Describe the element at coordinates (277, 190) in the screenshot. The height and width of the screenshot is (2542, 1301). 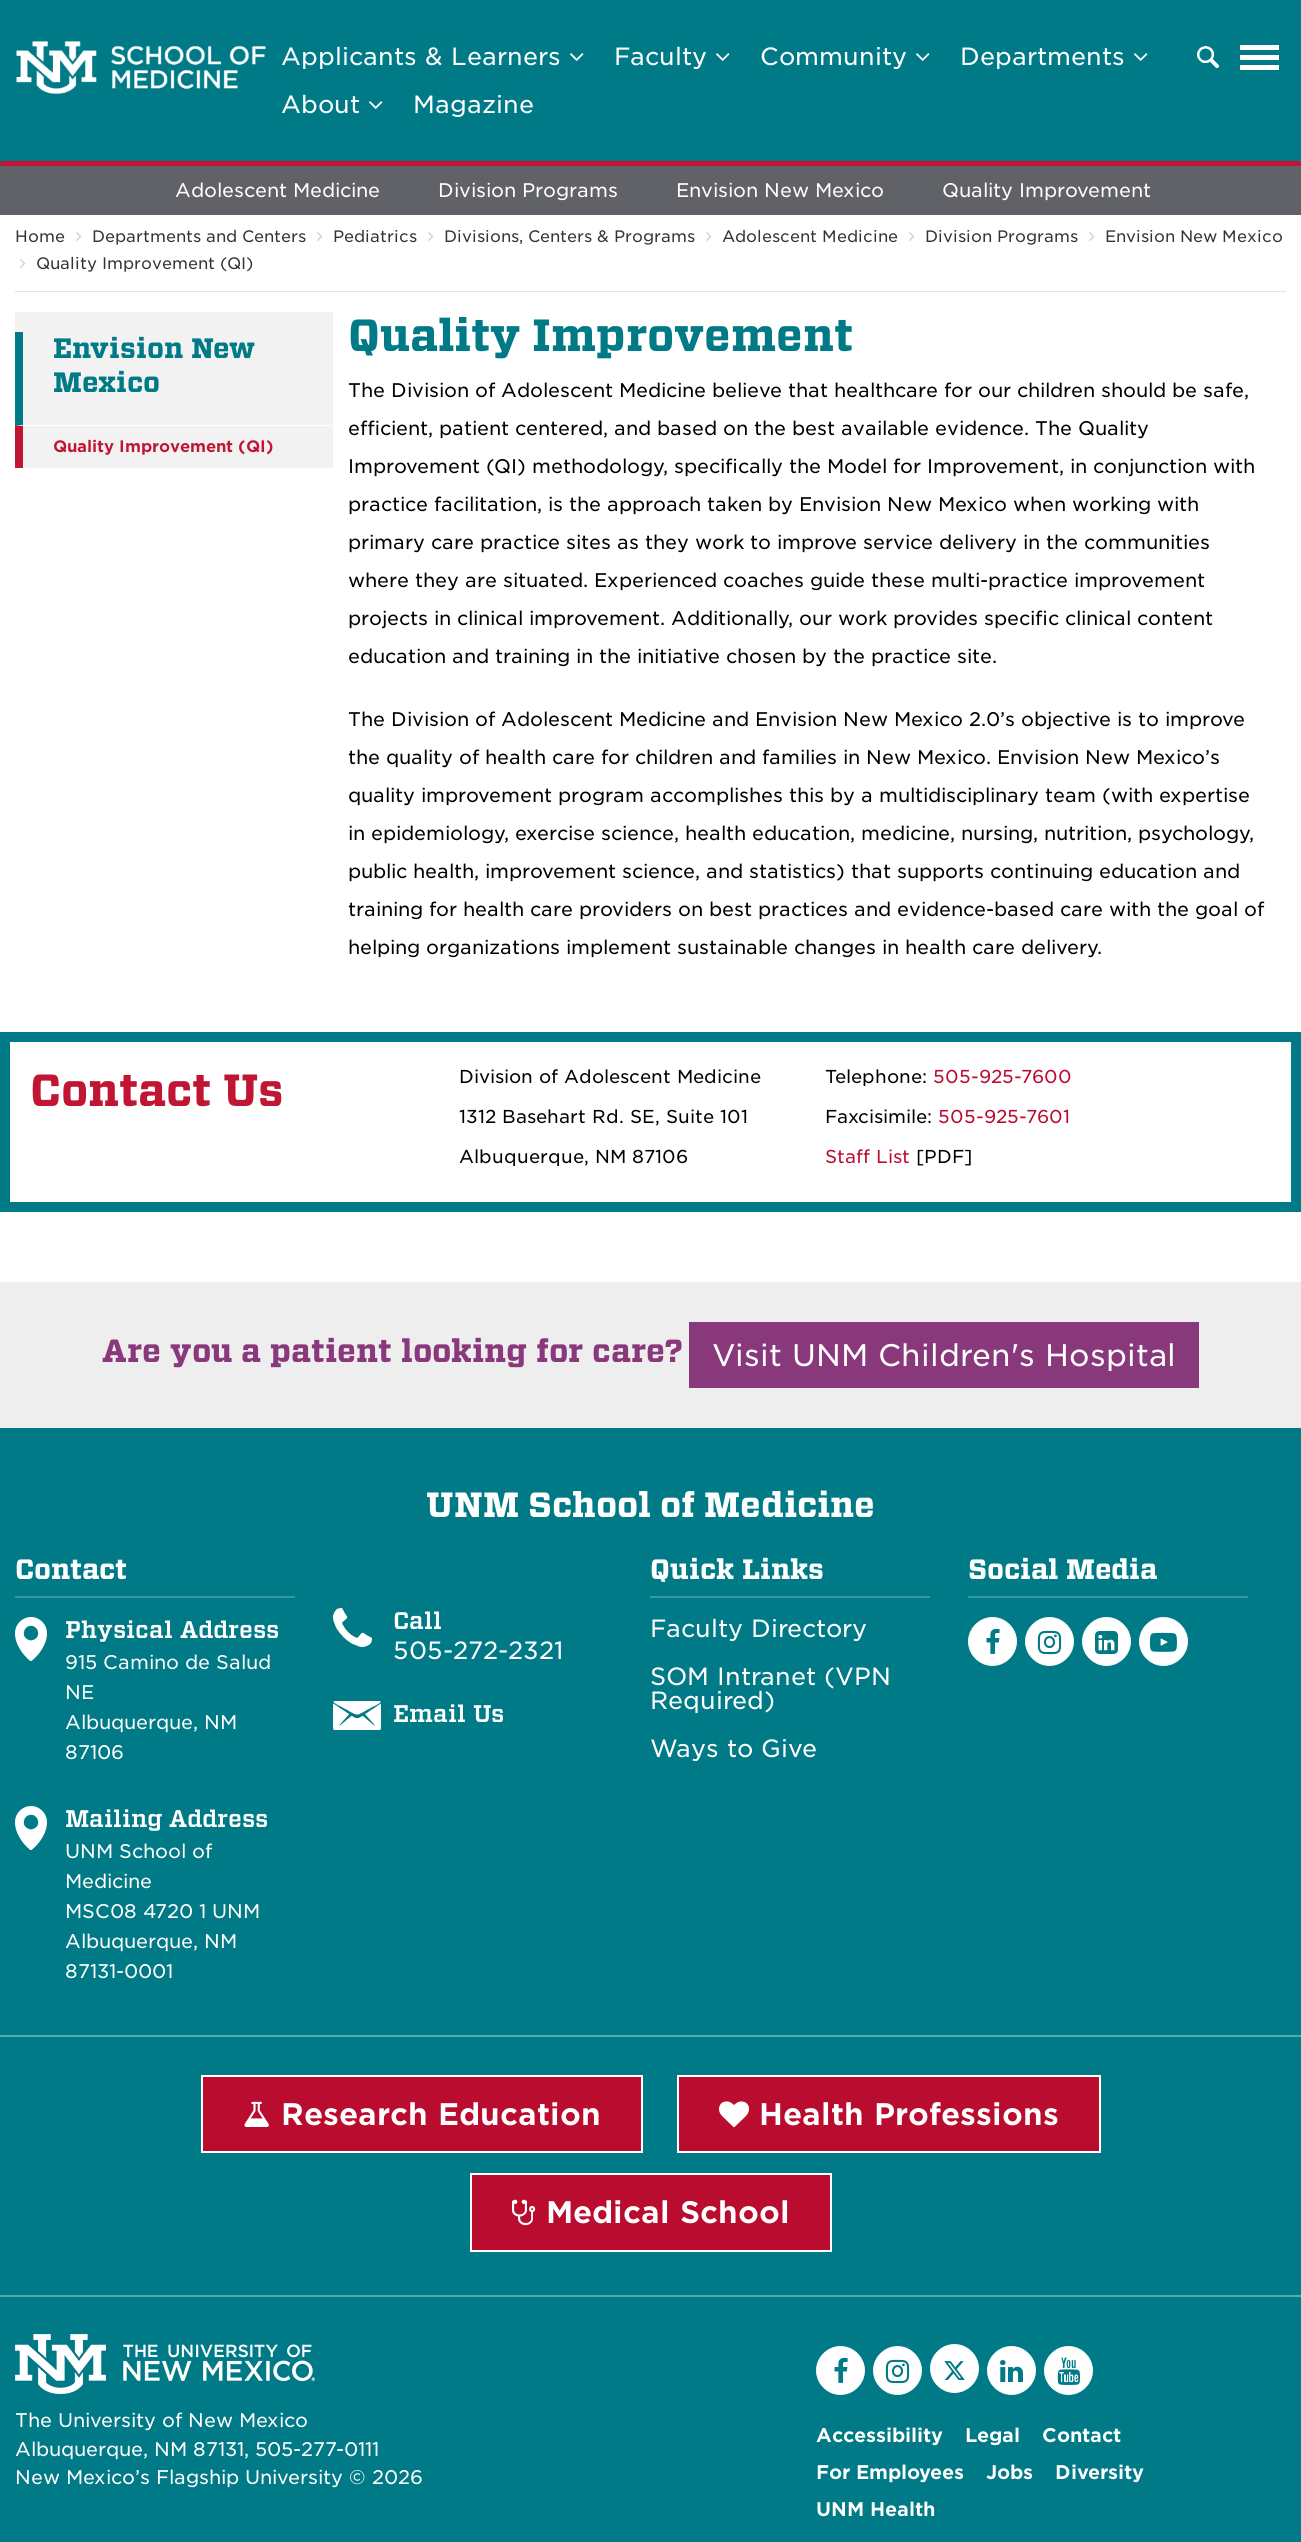
I see `Adolescent Medicine` at that location.